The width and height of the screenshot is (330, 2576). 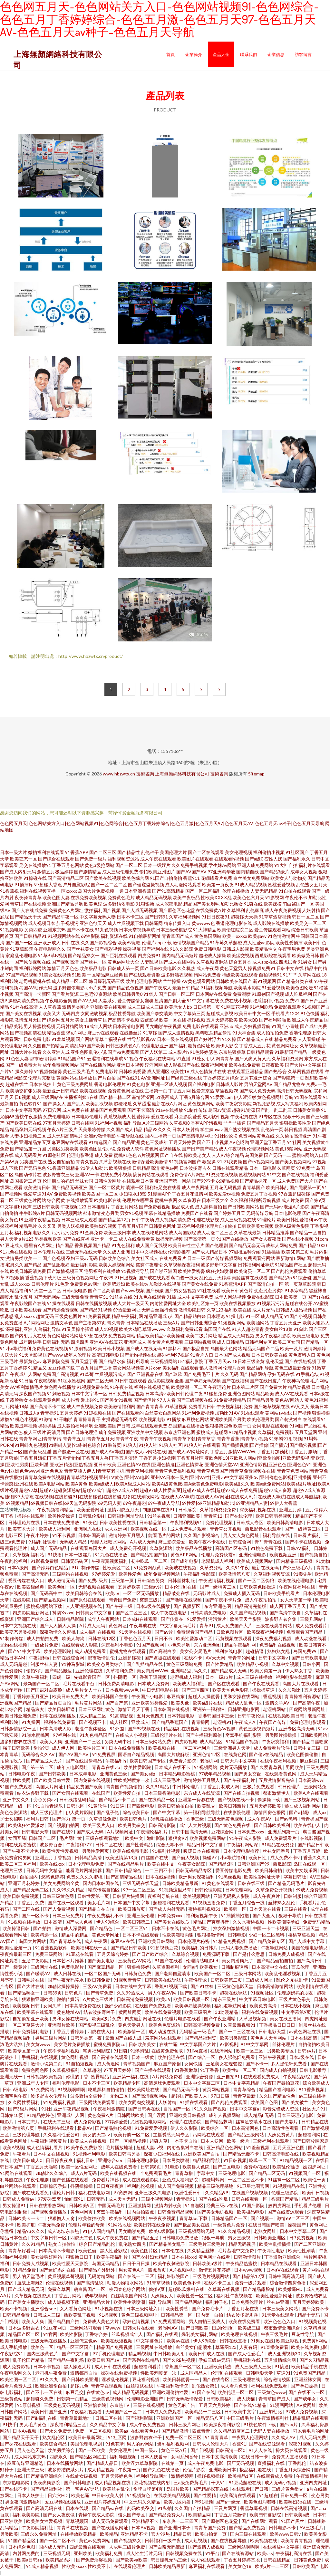 What do you see at coordinates (212, 1432) in the screenshot?
I see `蜜桃成人超碰网` at bounding box center [212, 1432].